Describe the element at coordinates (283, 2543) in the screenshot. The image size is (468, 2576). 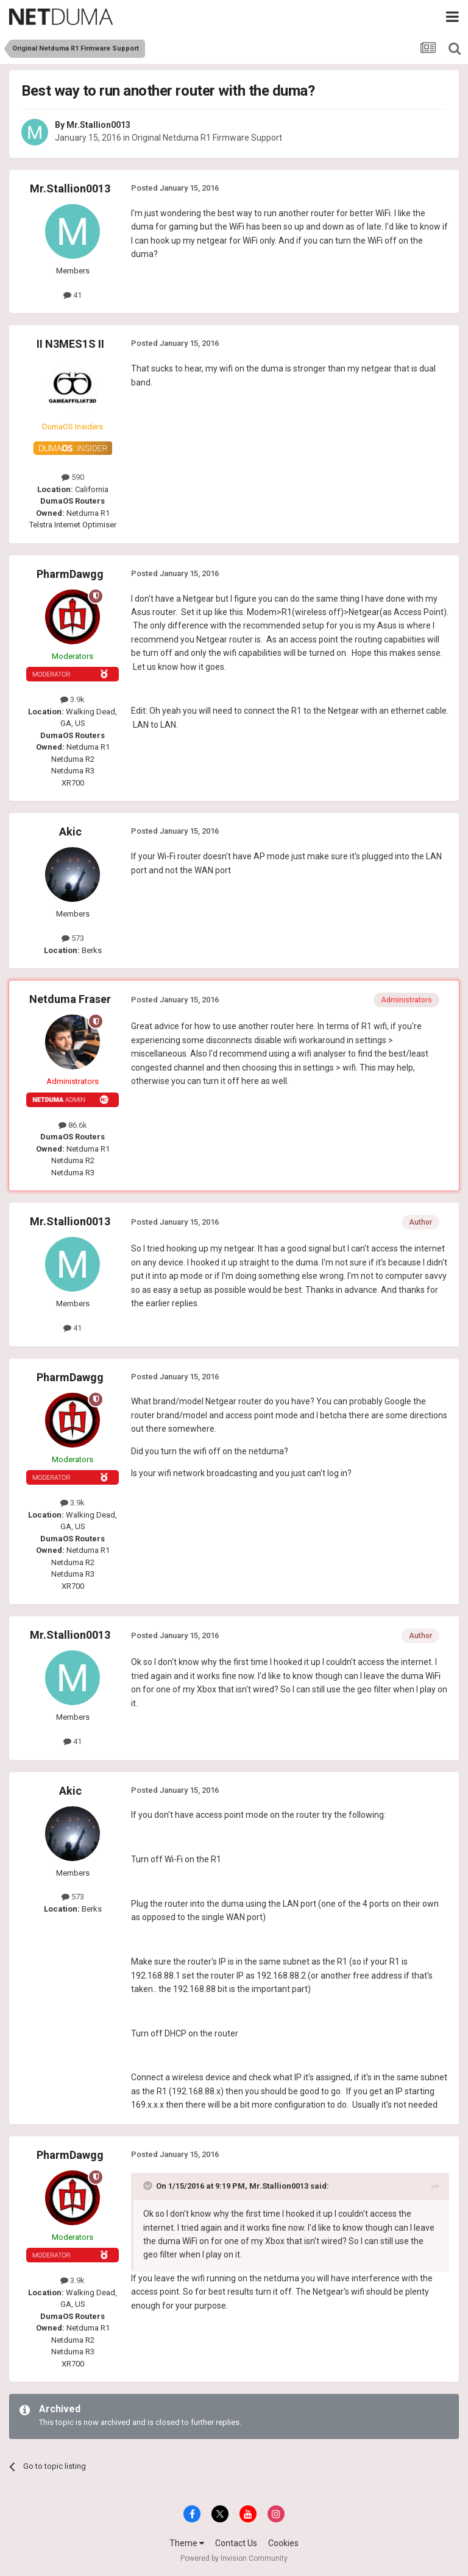
I see `Cookies` at that location.